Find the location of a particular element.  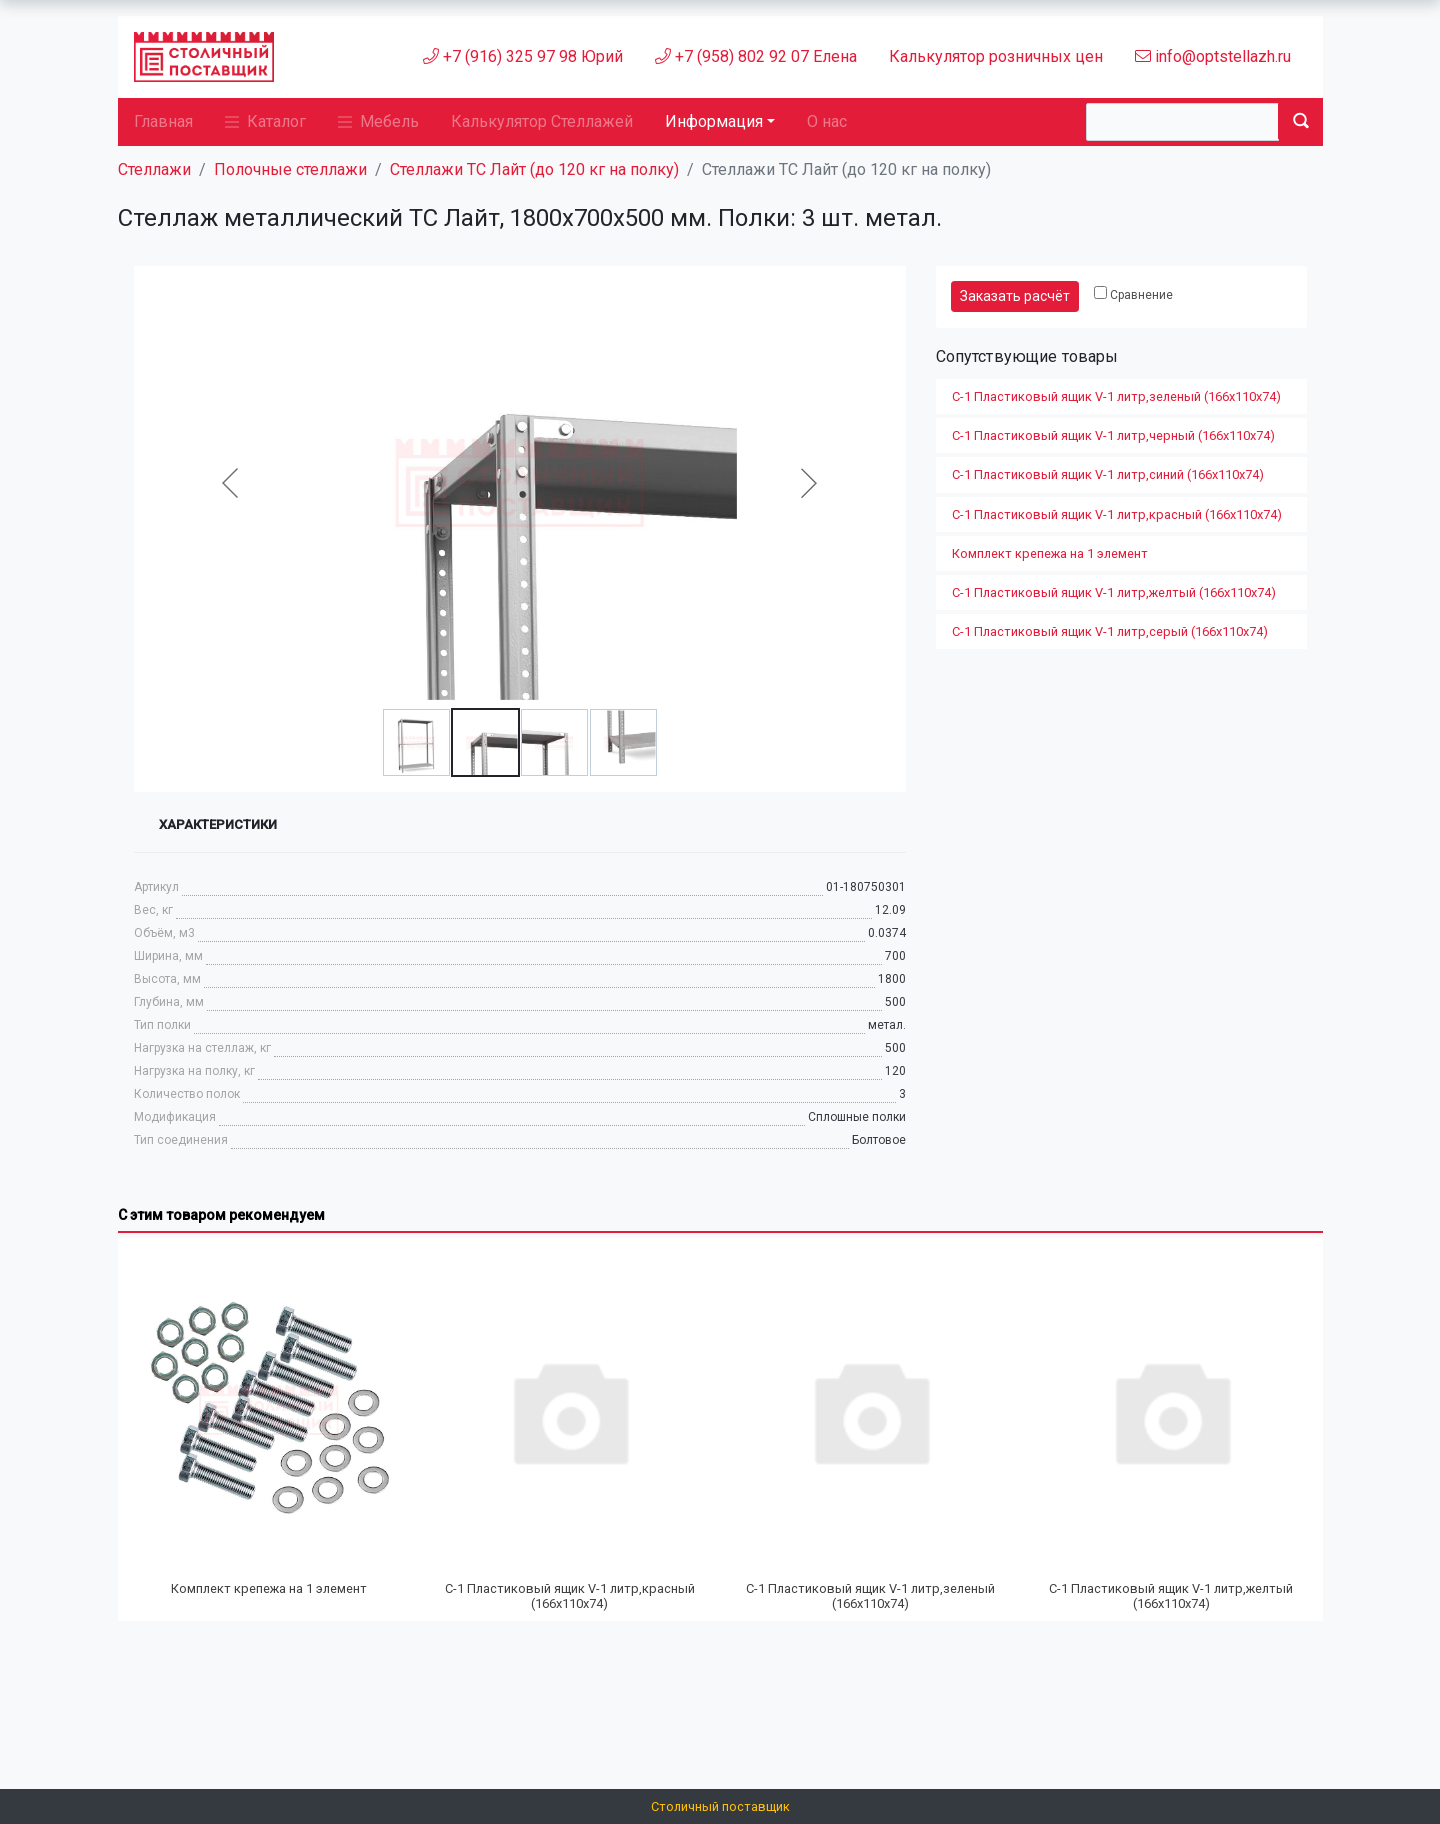

Стеллажи ТС Лайт (до 120 кг на полку) is located at coordinates (534, 169).